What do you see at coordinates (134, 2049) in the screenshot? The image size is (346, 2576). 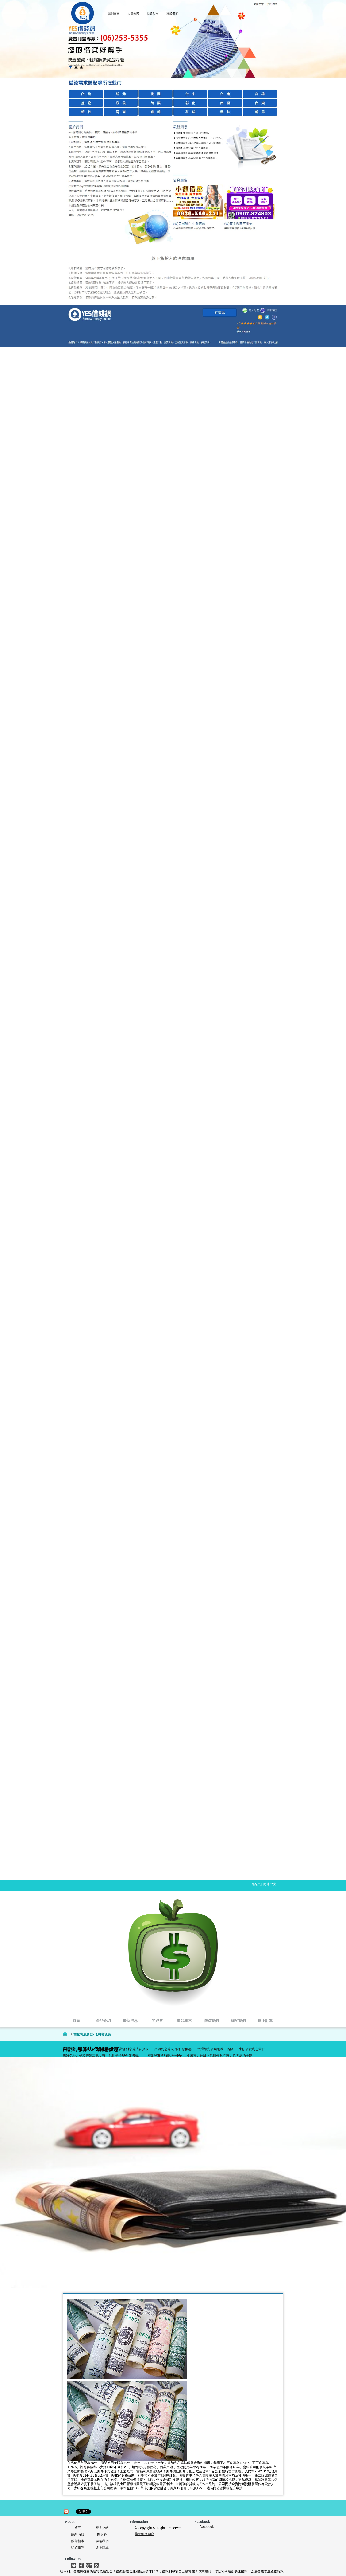 I see `當舖利息算法試算表` at bounding box center [134, 2049].